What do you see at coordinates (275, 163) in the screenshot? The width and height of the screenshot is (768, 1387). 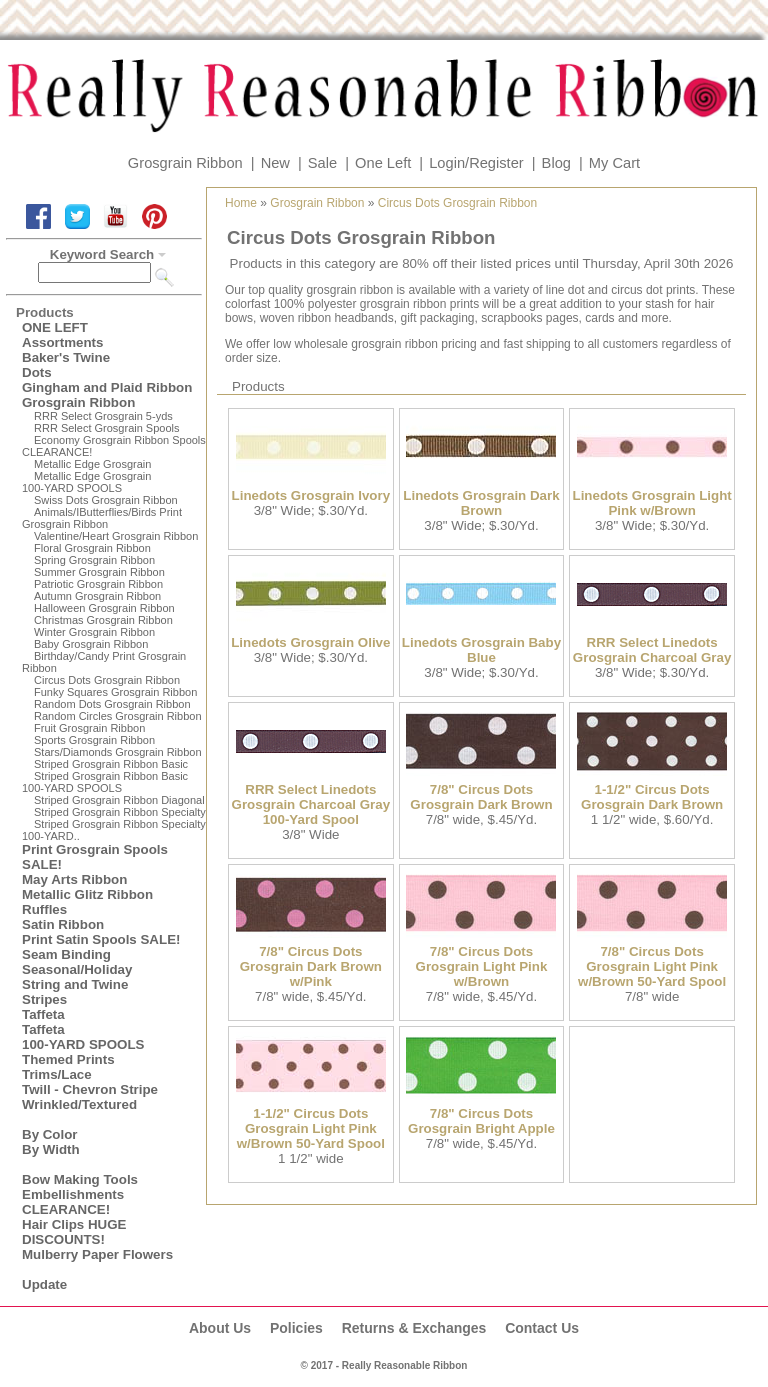 I see `New` at bounding box center [275, 163].